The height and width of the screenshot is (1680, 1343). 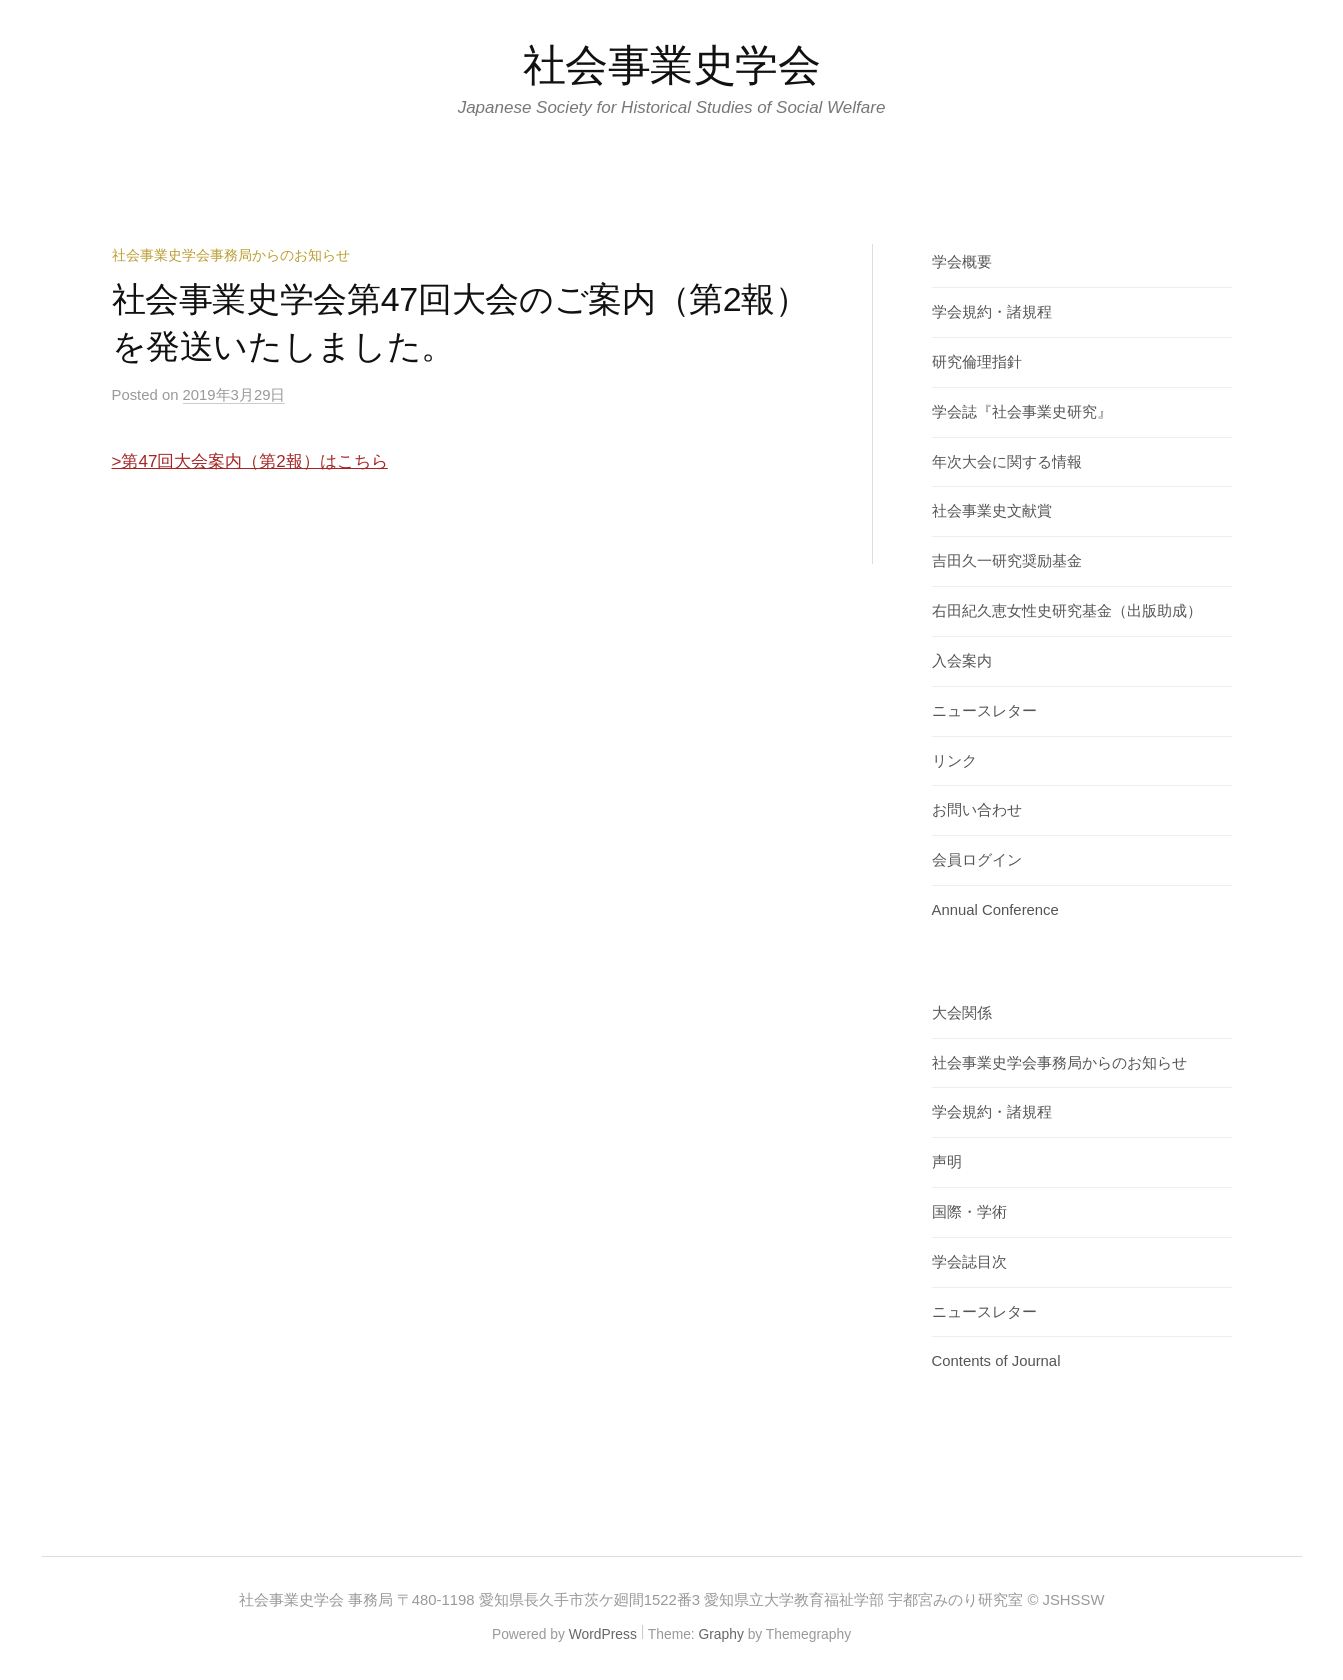 I want to click on 入会案内, so click(x=962, y=661).